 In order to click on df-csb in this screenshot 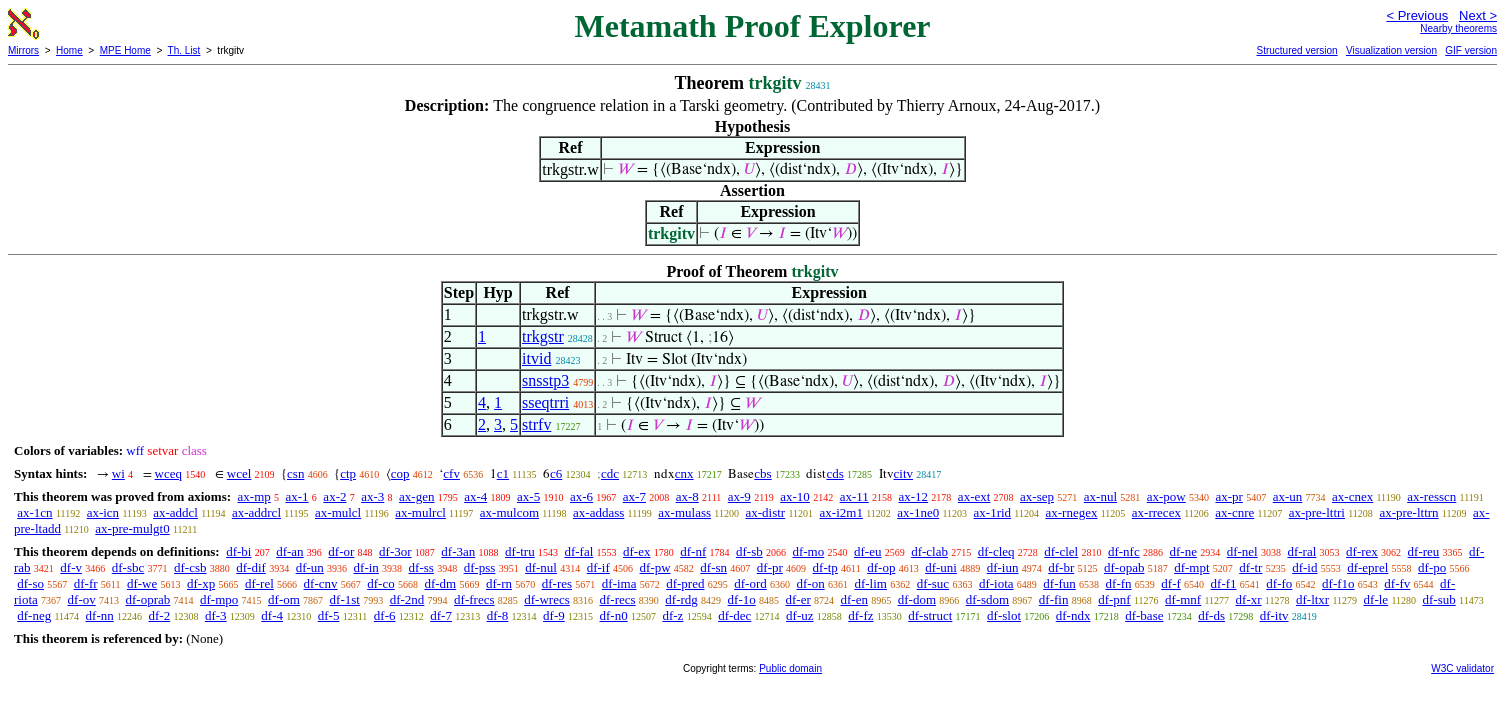, I will do `click(190, 567)`.